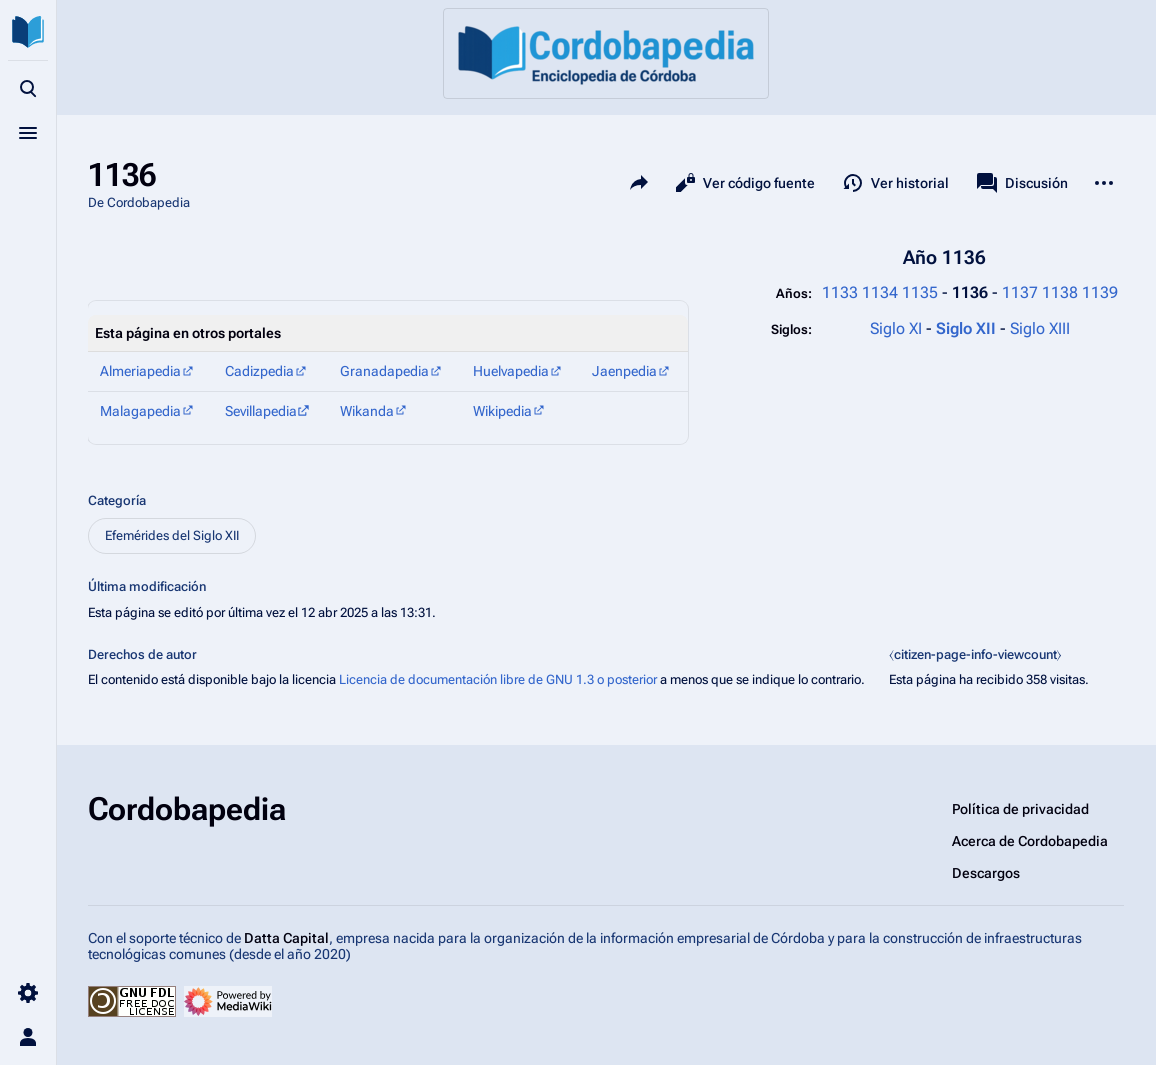 This screenshot has height=1065, width=1156. I want to click on Cadizpedia, so click(259, 371).